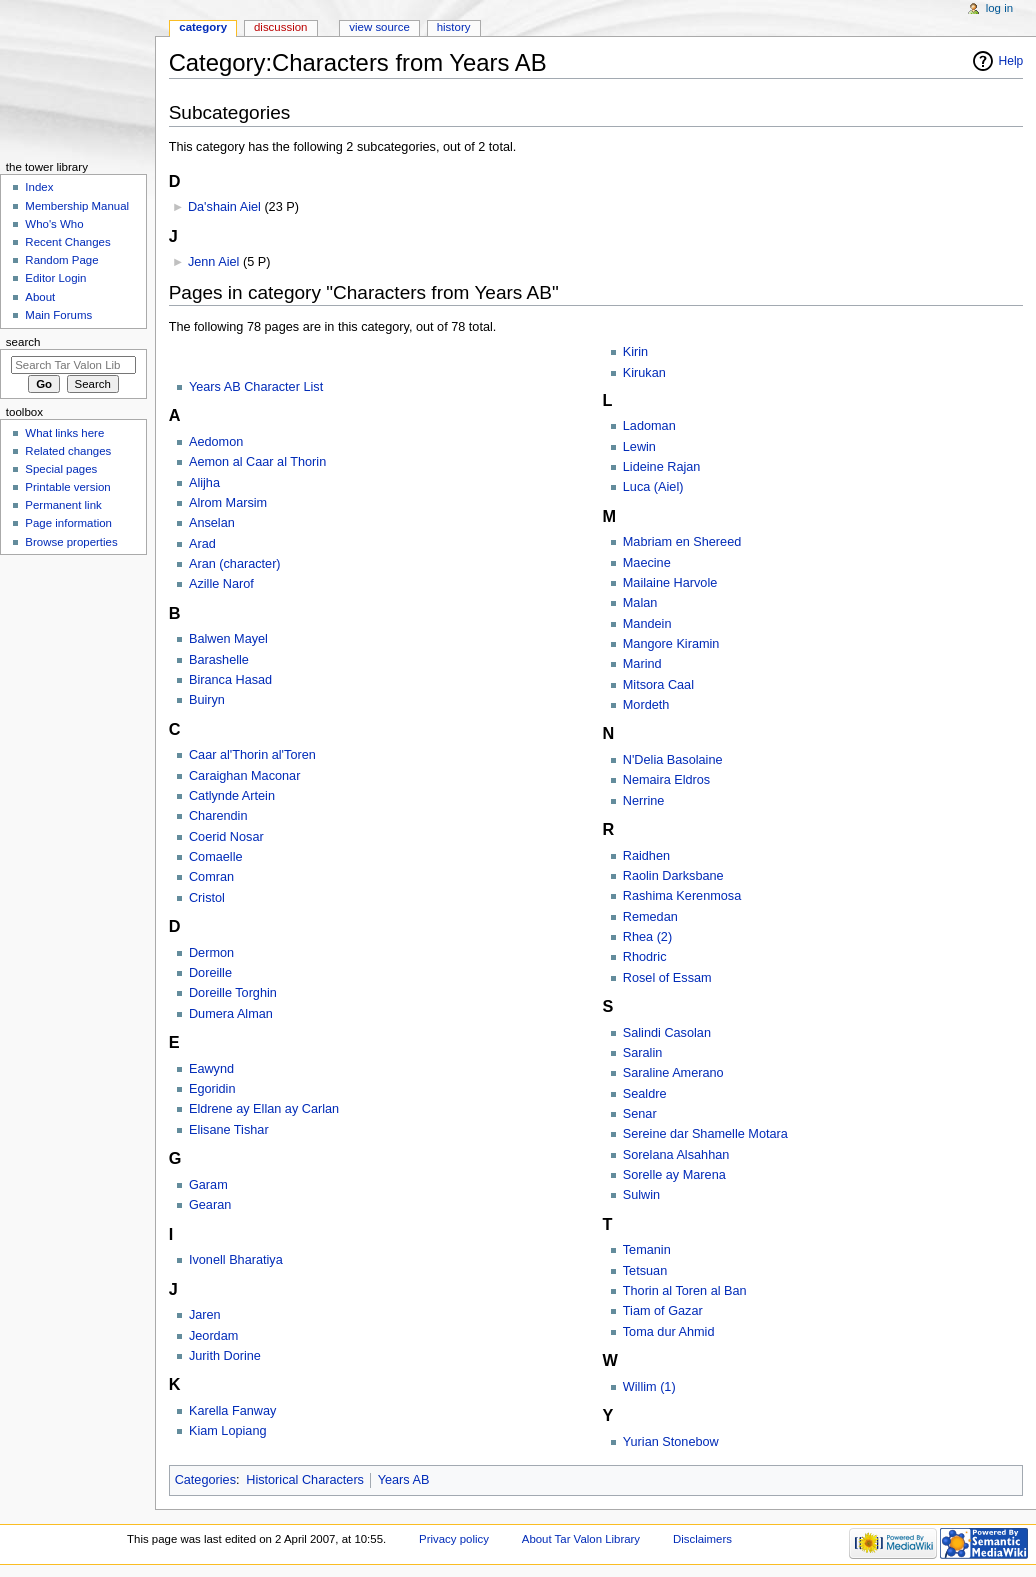 This screenshot has width=1036, height=1577. Describe the element at coordinates (61, 260) in the screenshot. I see `Random Page` at that location.